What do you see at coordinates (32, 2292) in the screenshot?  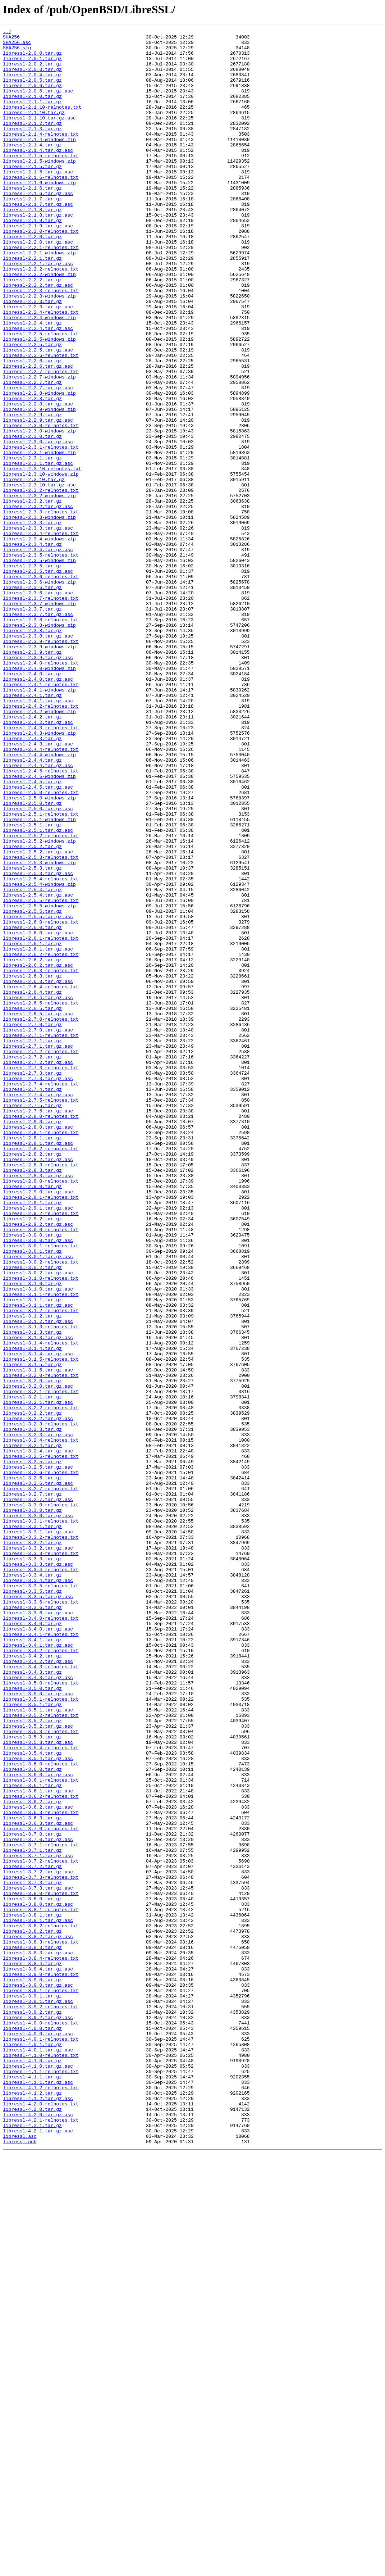 I see `libressl-3.8.1.tar.gz` at bounding box center [32, 2292].